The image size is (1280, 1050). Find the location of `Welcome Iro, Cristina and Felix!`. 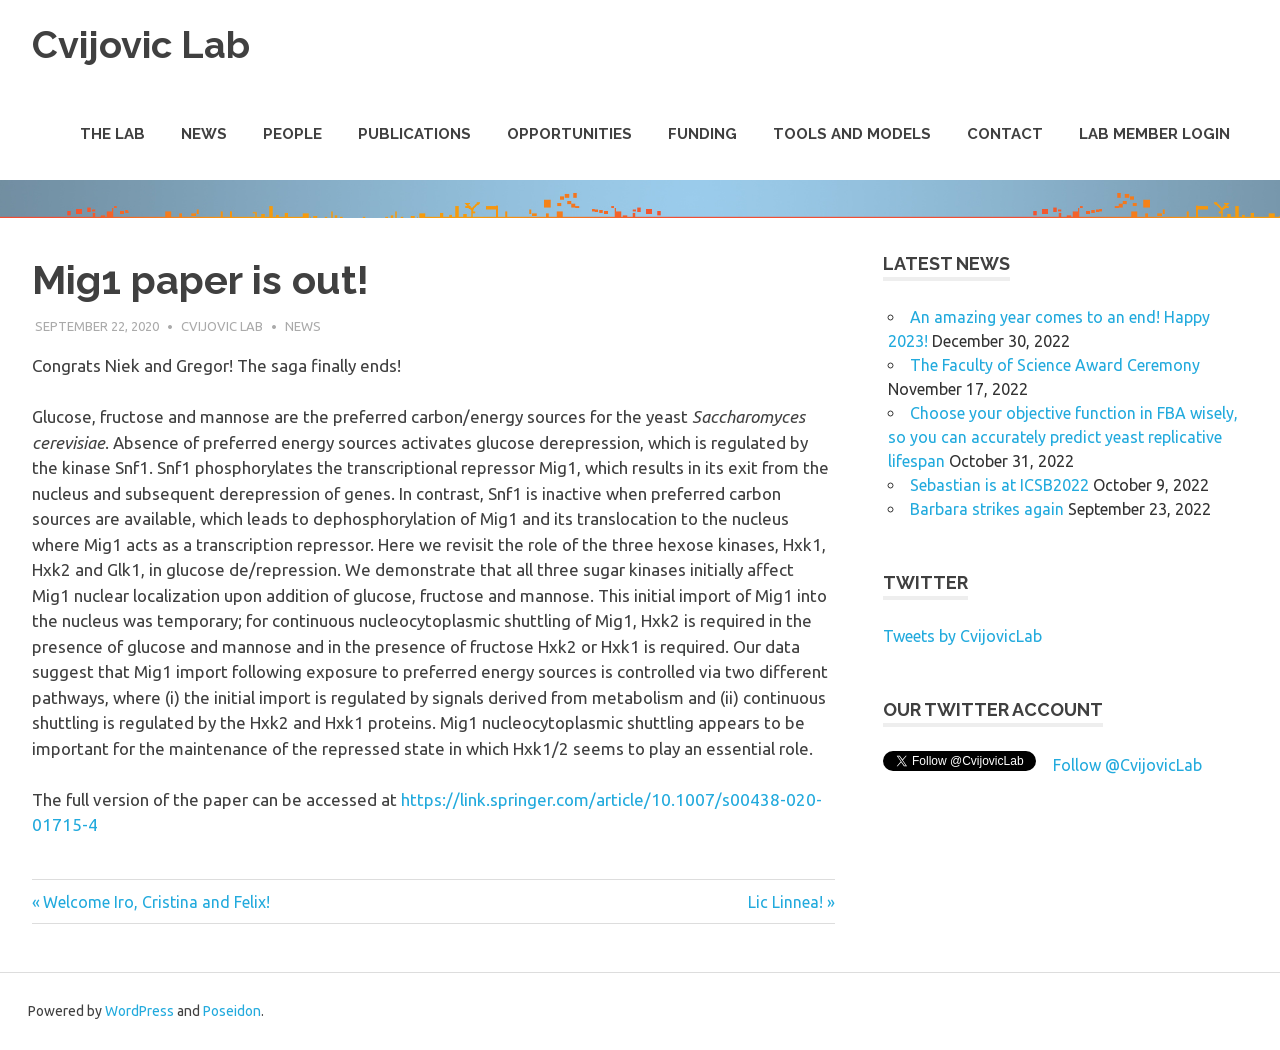

Welcome Iro, Cristina and Felix! is located at coordinates (156, 902).